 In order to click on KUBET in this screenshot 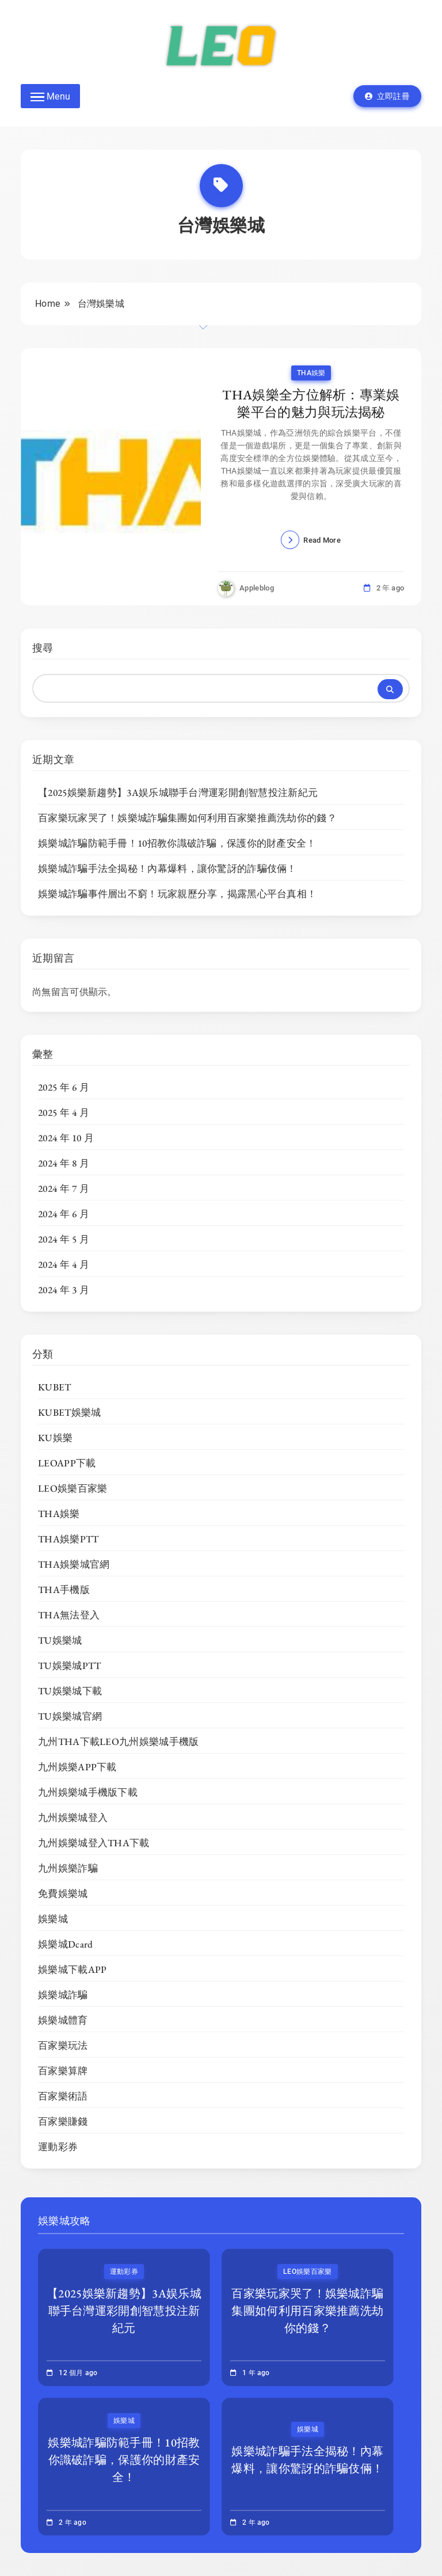, I will do `click(54, 1387)`.